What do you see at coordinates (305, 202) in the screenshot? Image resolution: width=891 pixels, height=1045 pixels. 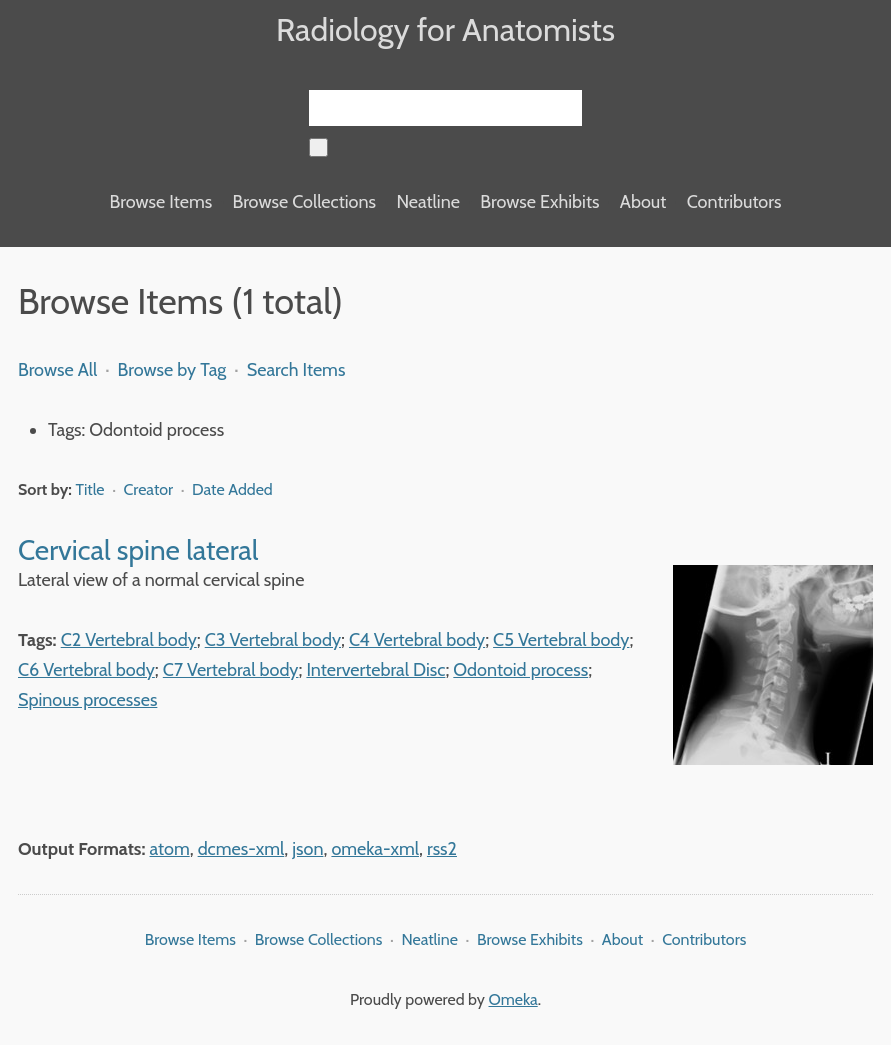 I see `Browse Collections` at bounding box center [305, 202].